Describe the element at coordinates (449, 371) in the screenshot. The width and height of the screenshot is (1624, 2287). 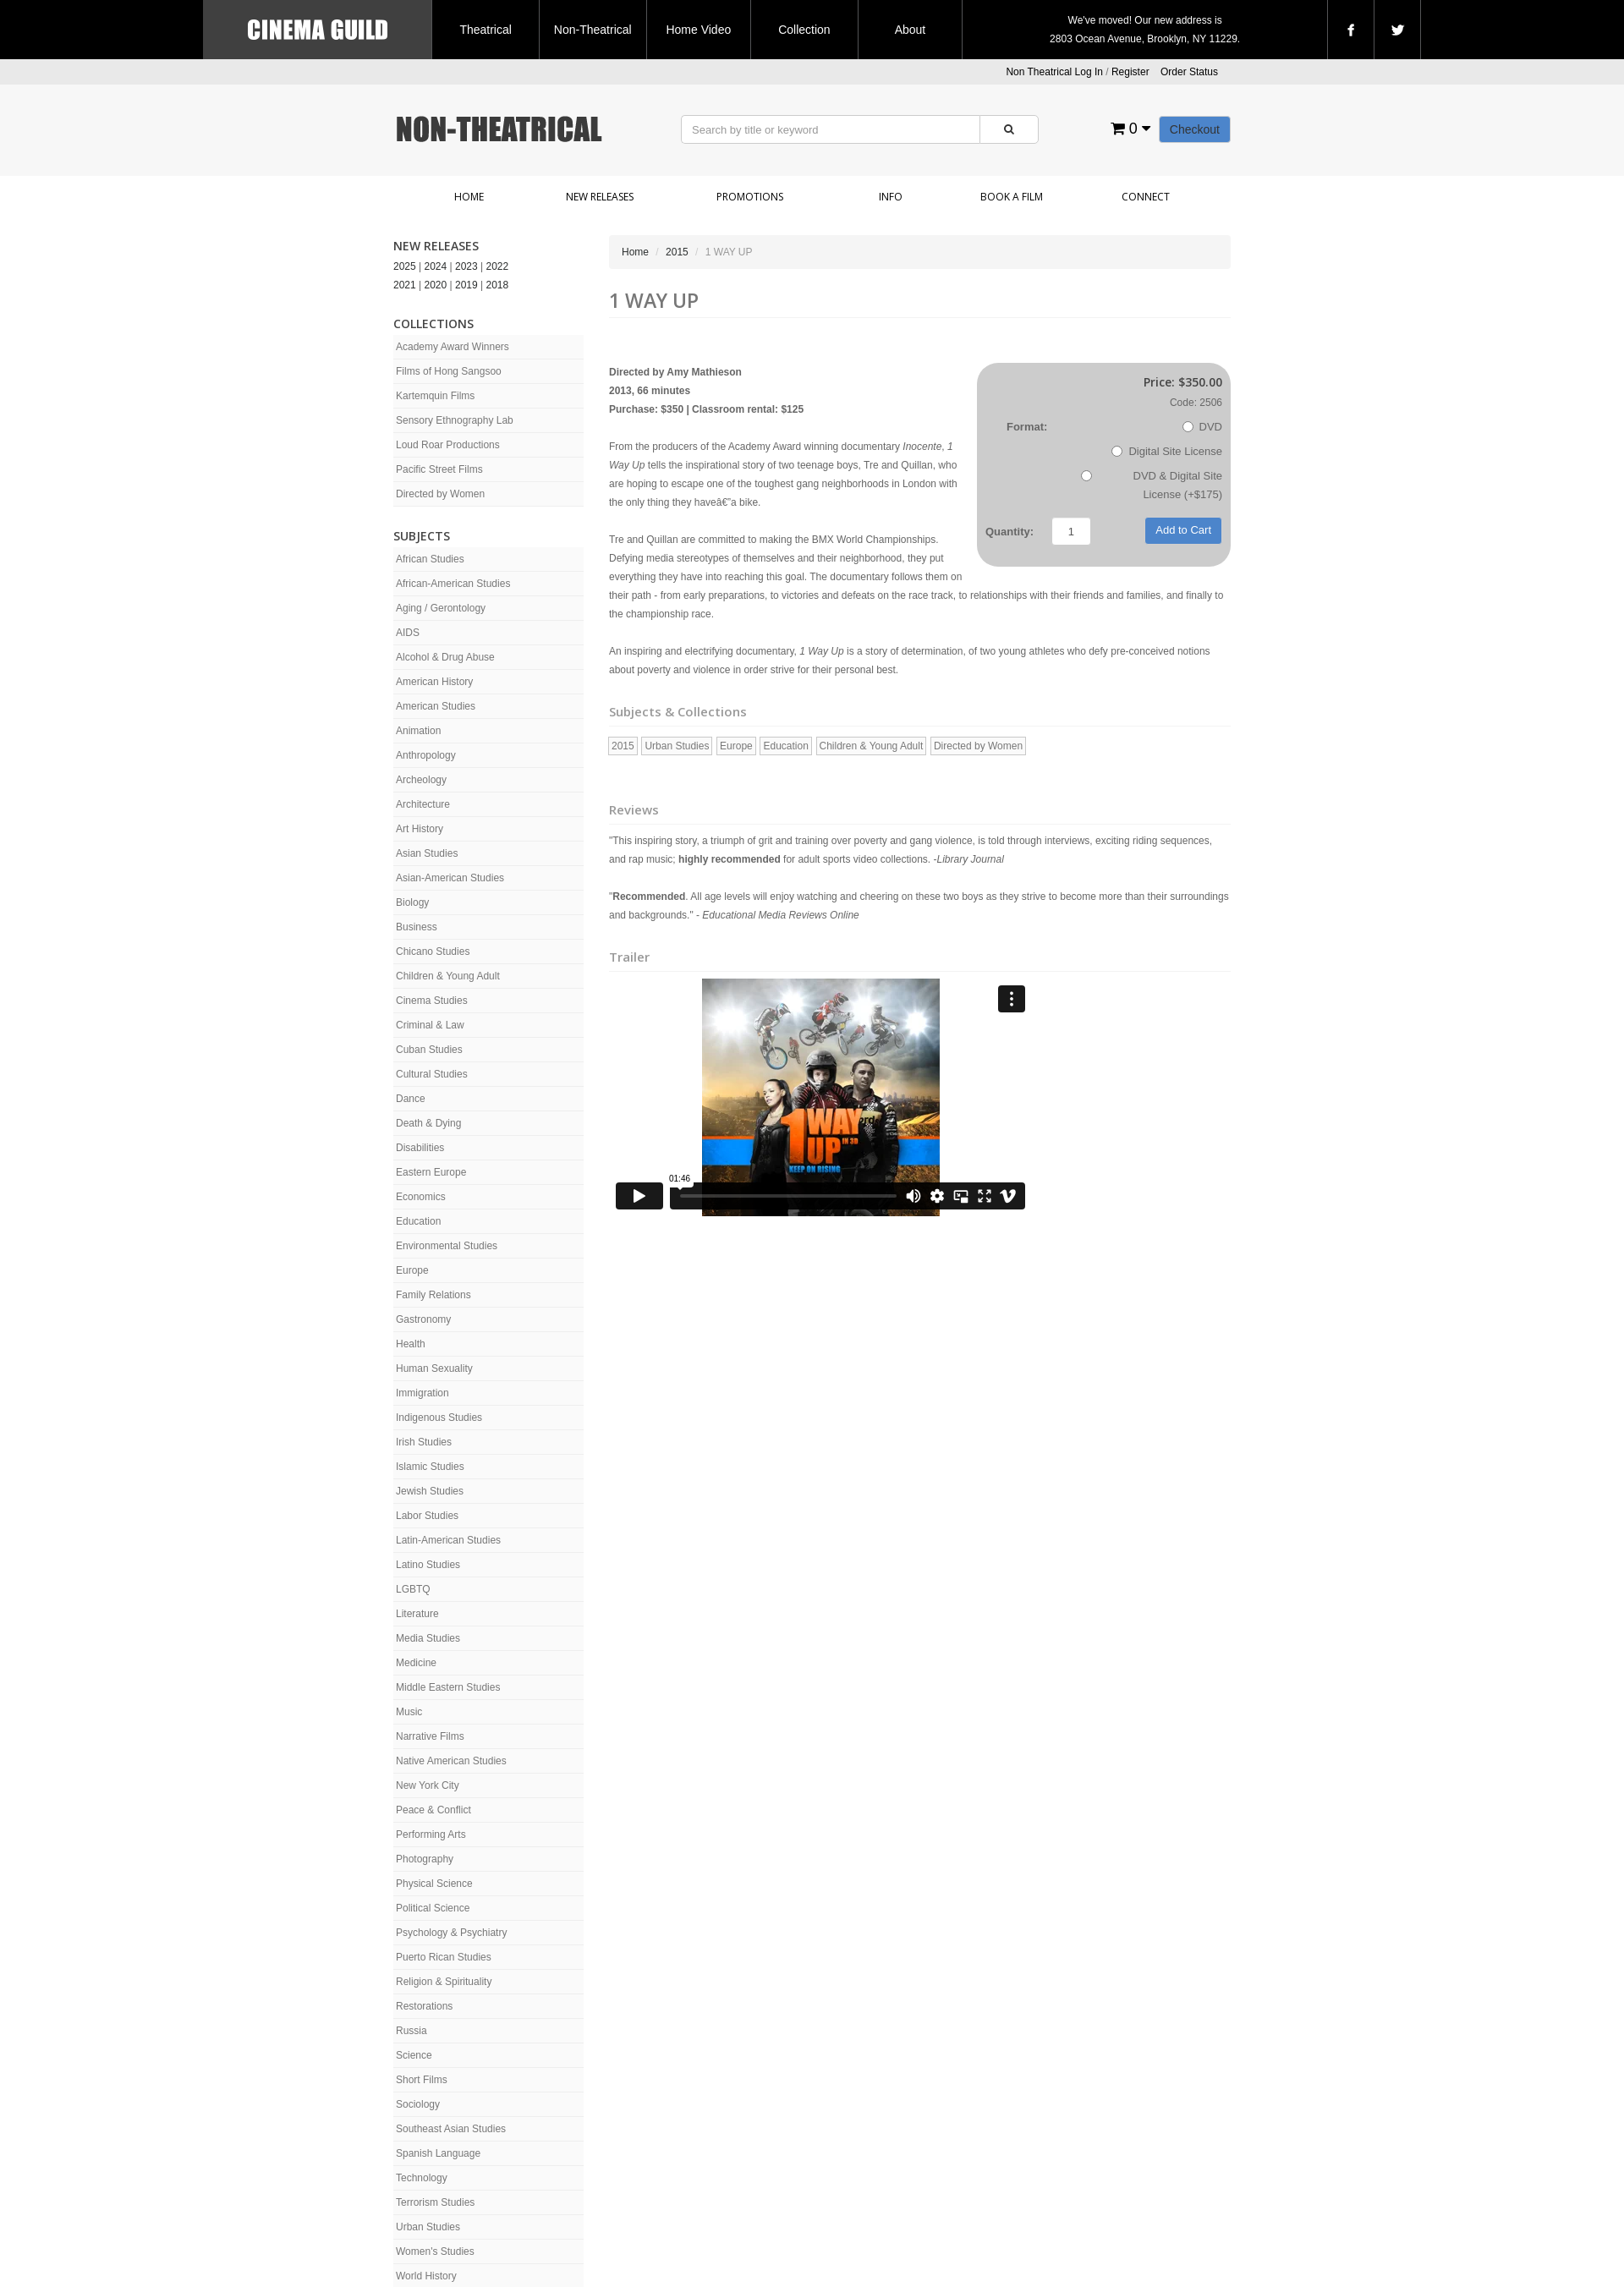
I see `Films of Hong Sangsoo` at that location.